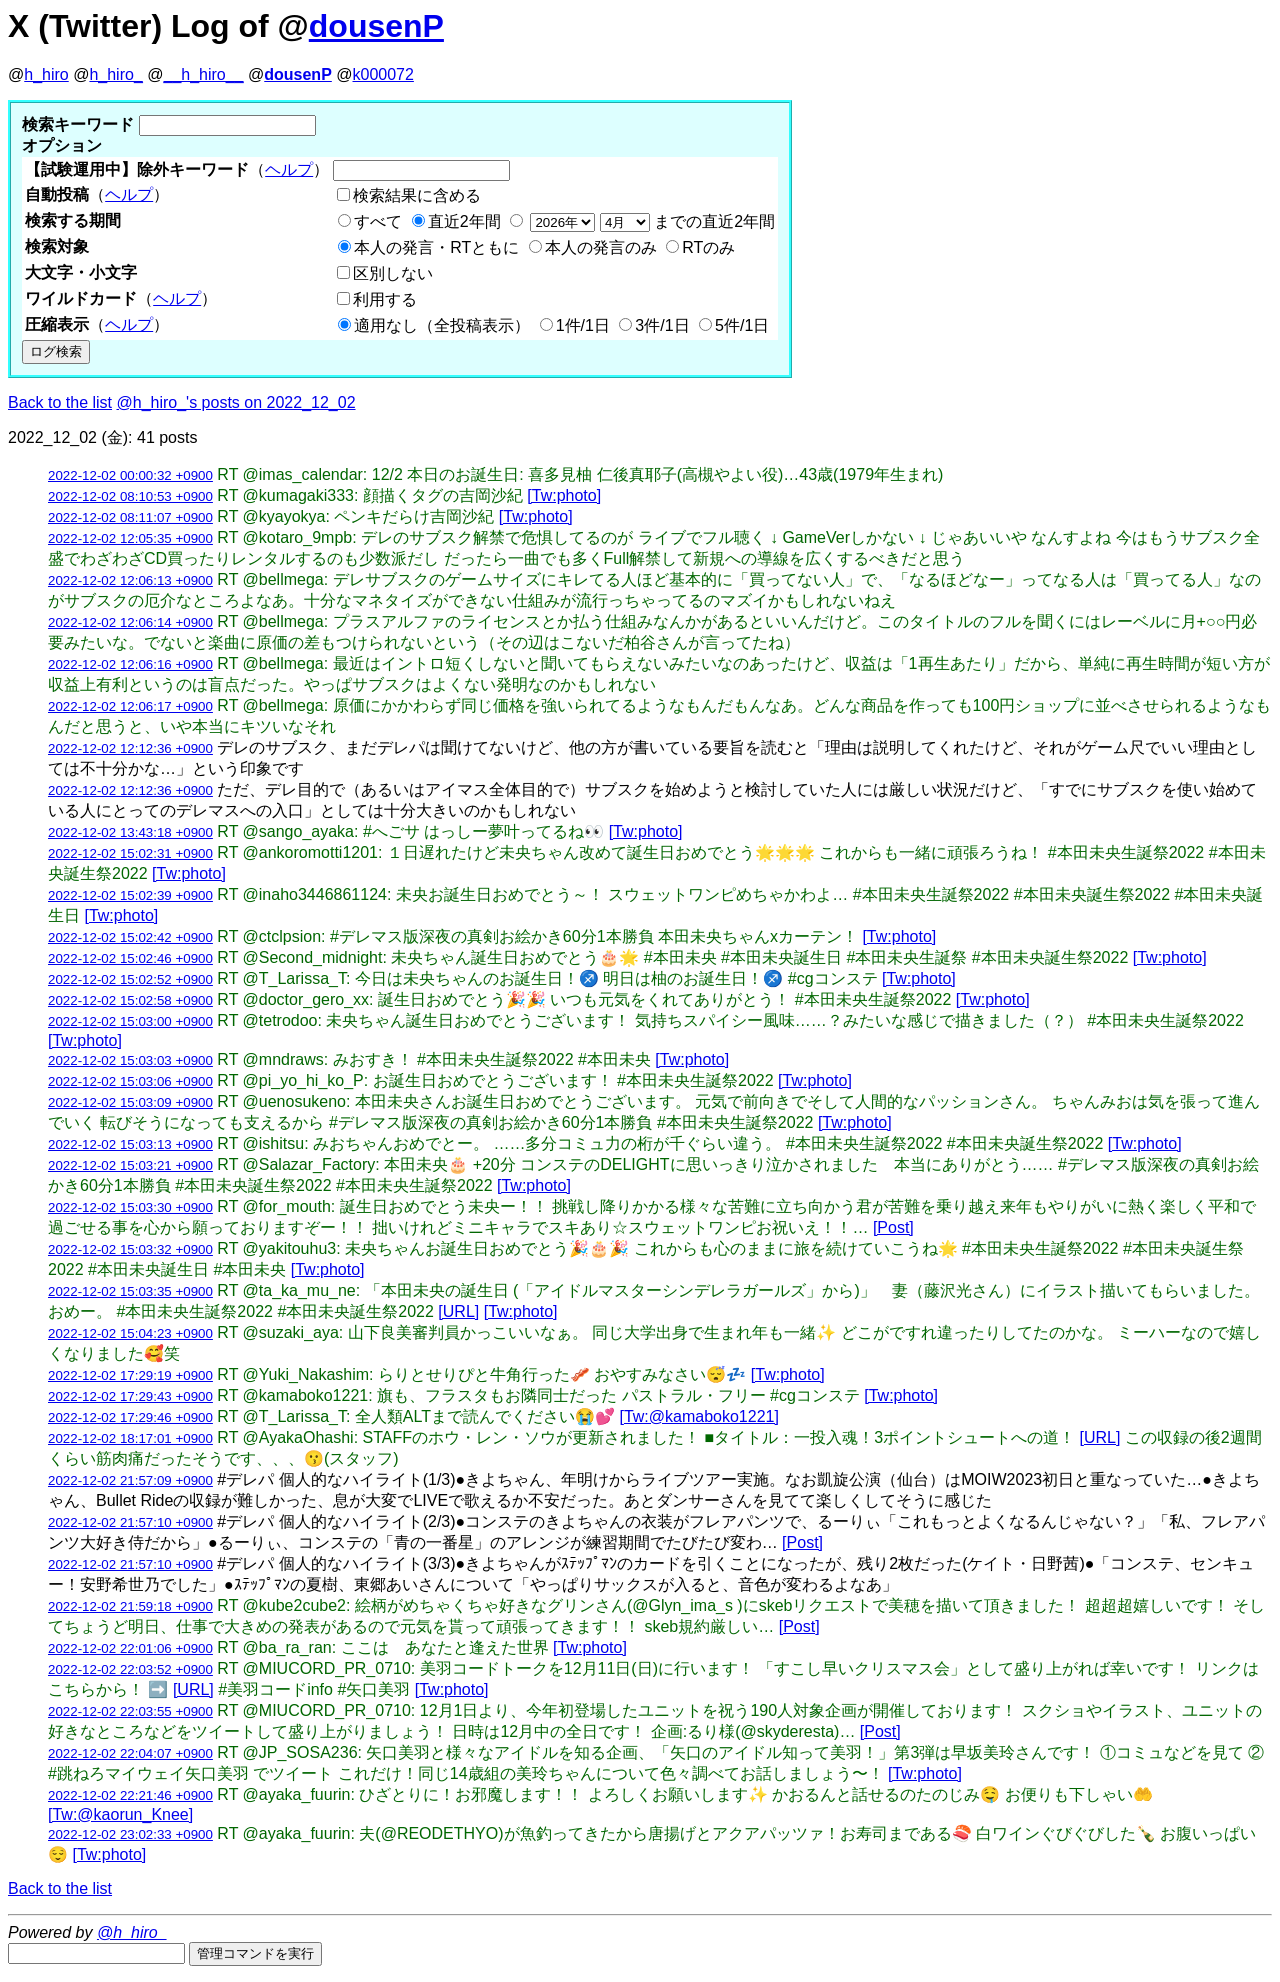  I want to click on 2022-12-02 15:03:06 +0900, so click(130, 1081).